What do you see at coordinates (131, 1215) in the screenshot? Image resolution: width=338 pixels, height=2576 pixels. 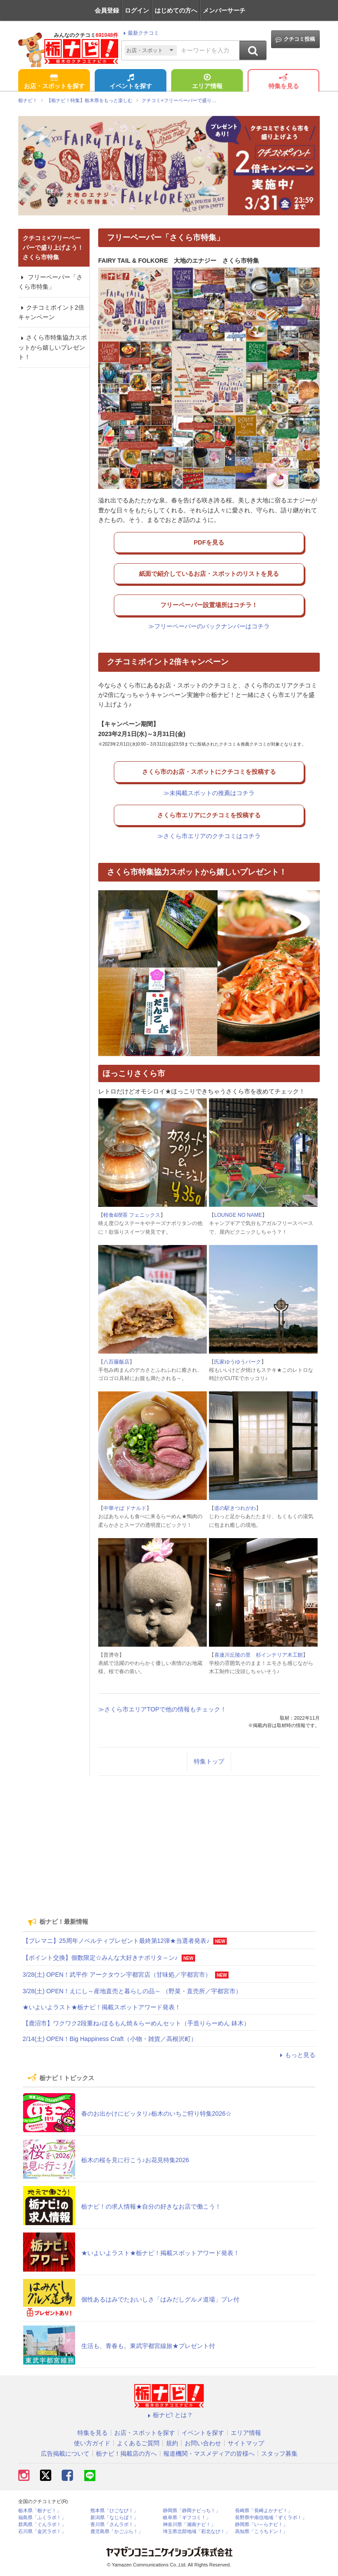 I see `軽食&喫茶 フェニックス` at bounding box center [131, 1215].